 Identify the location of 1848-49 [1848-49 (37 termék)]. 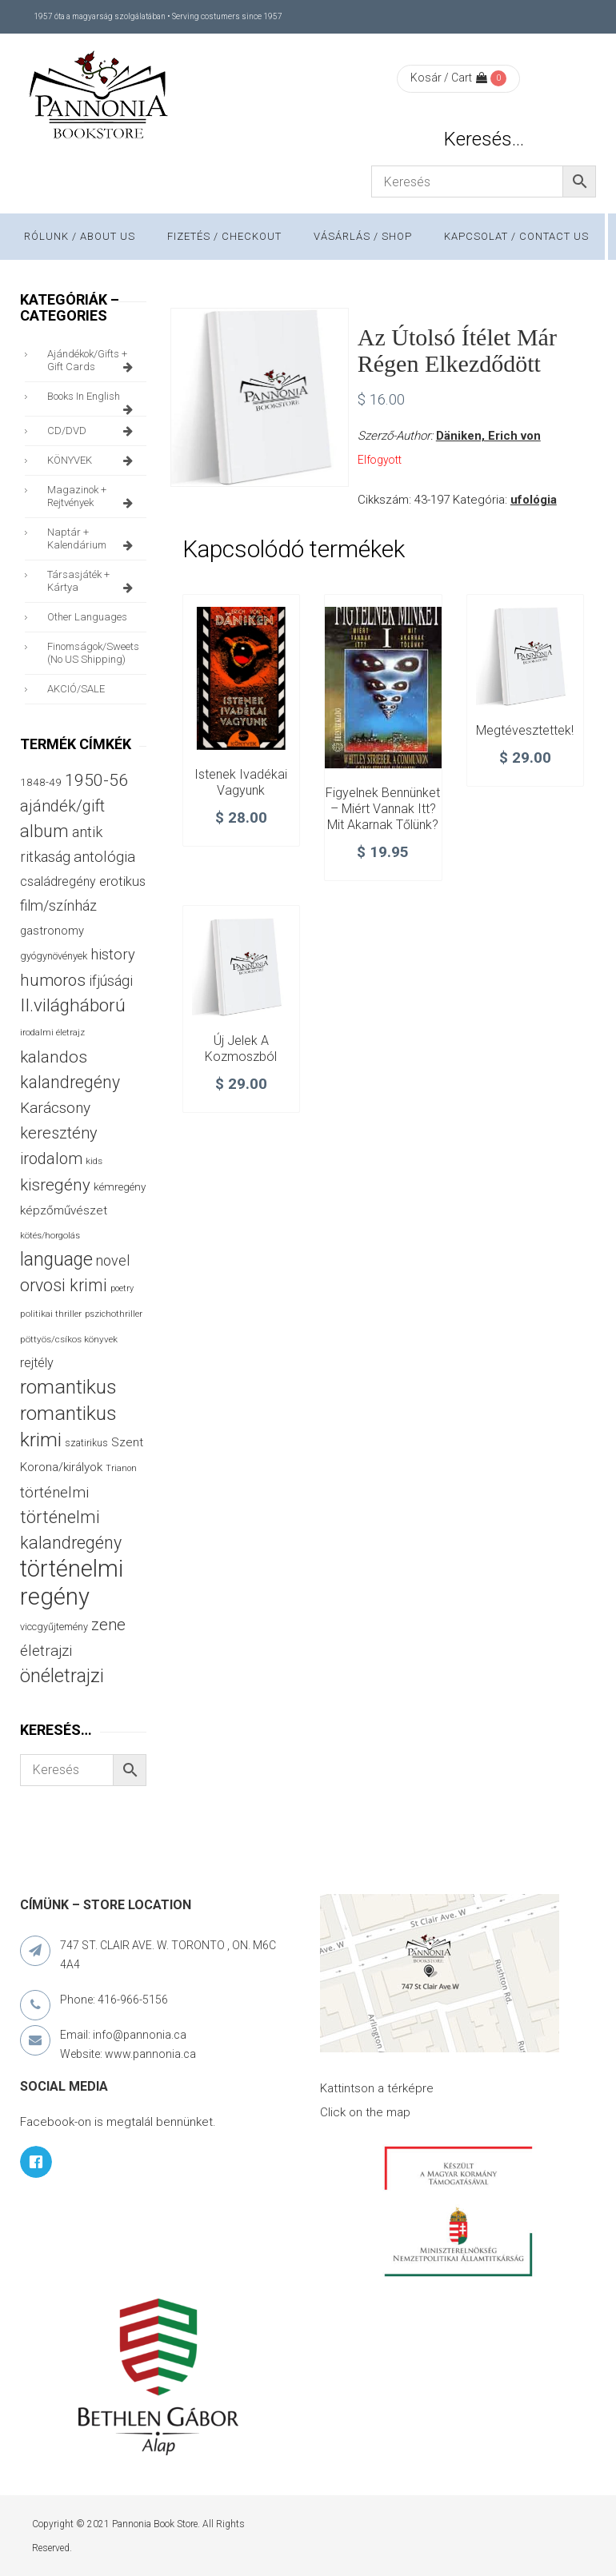
(41, 782).